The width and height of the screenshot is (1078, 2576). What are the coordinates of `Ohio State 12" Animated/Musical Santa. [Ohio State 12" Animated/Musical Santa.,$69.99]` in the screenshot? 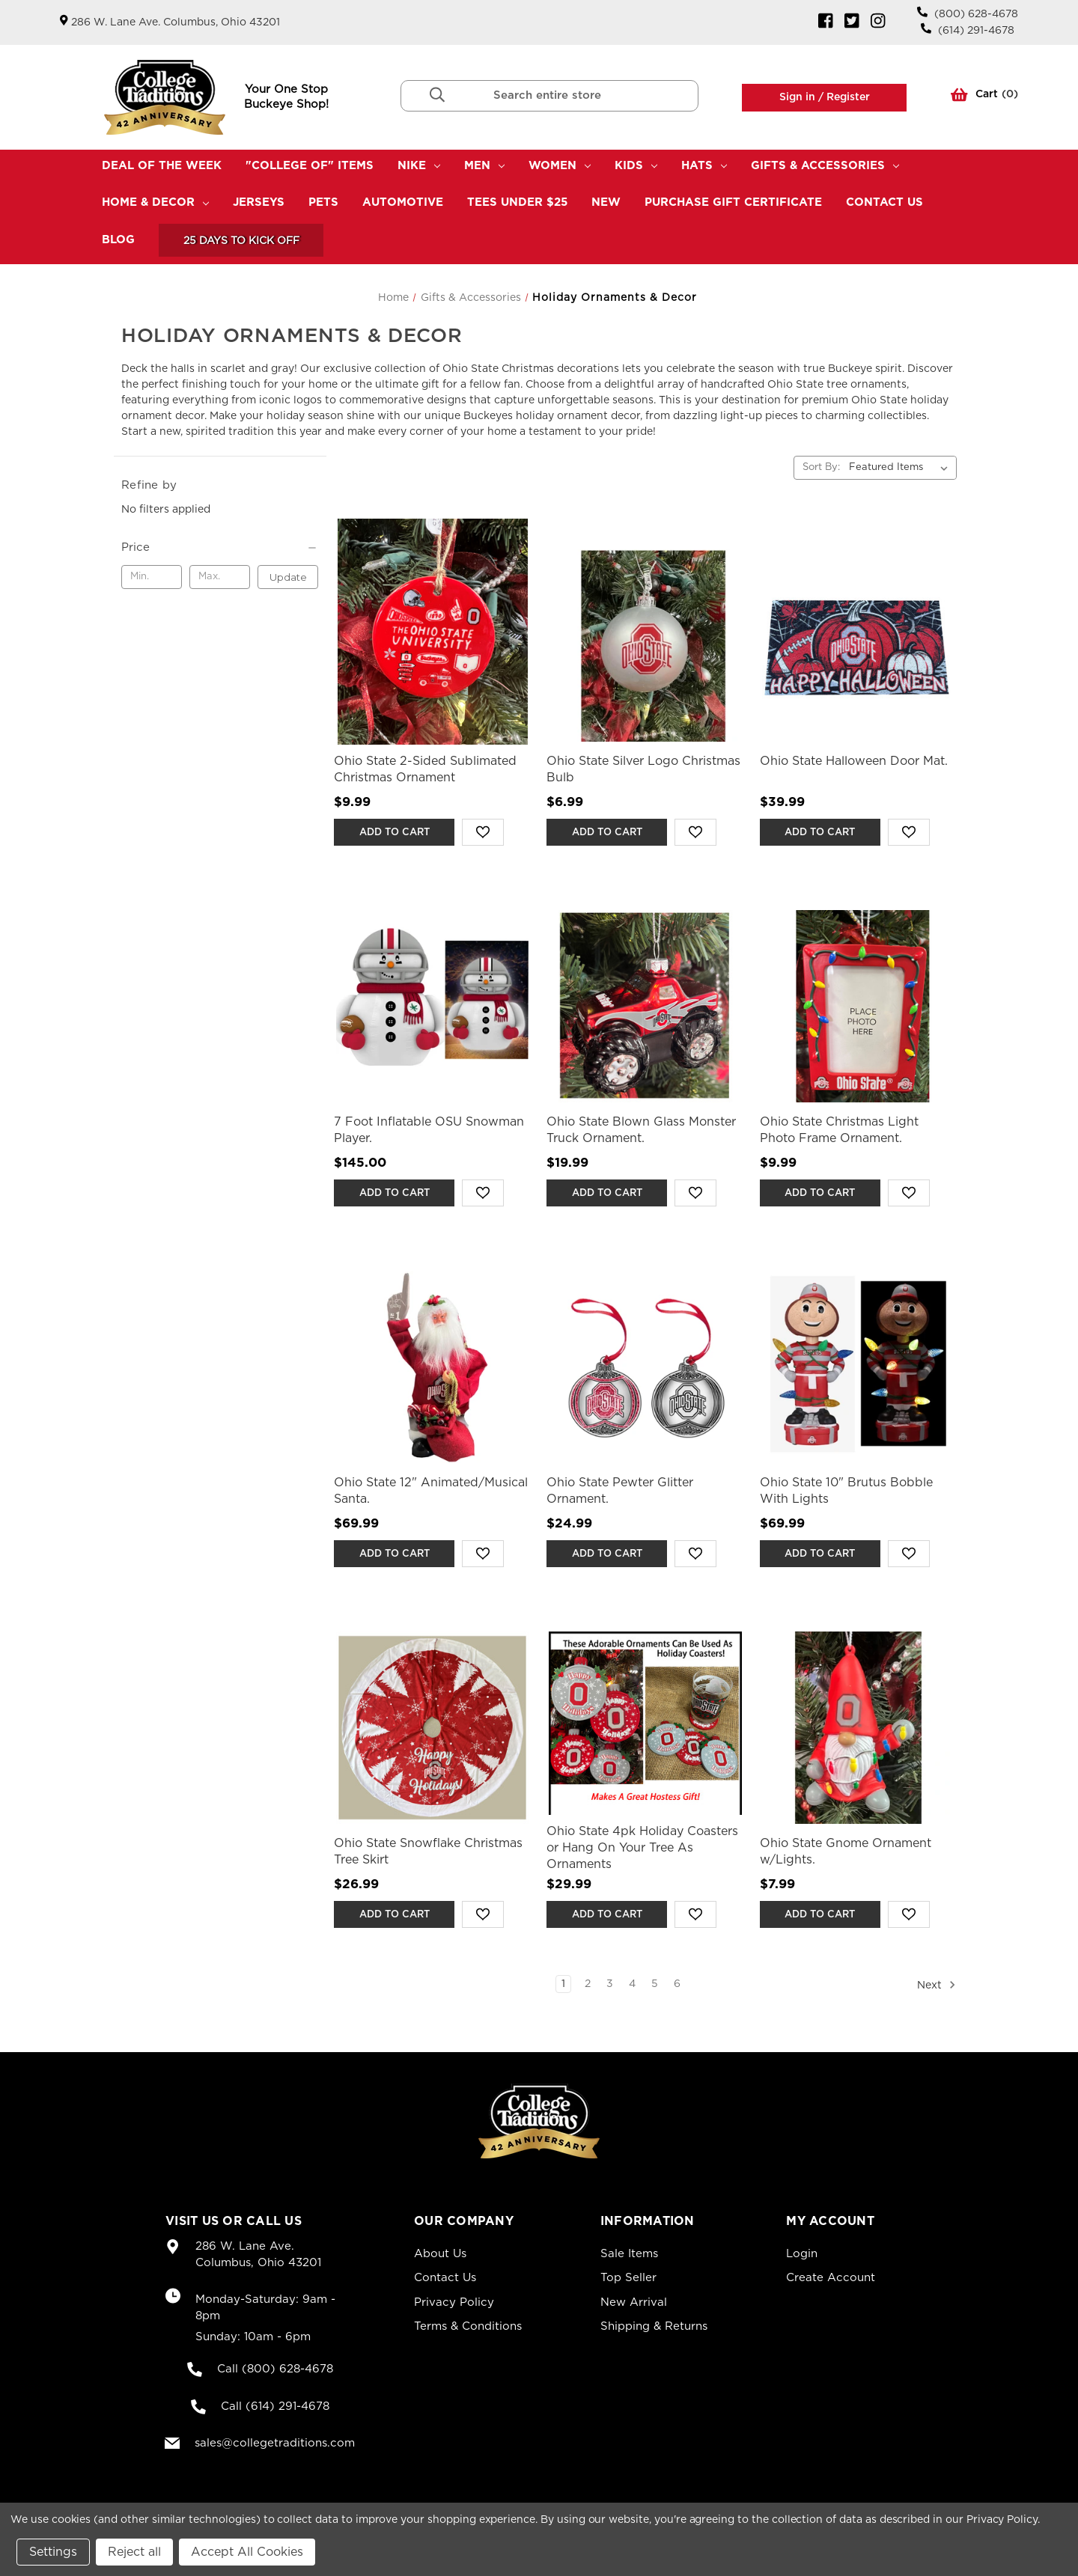 It's located at (431, 1491).